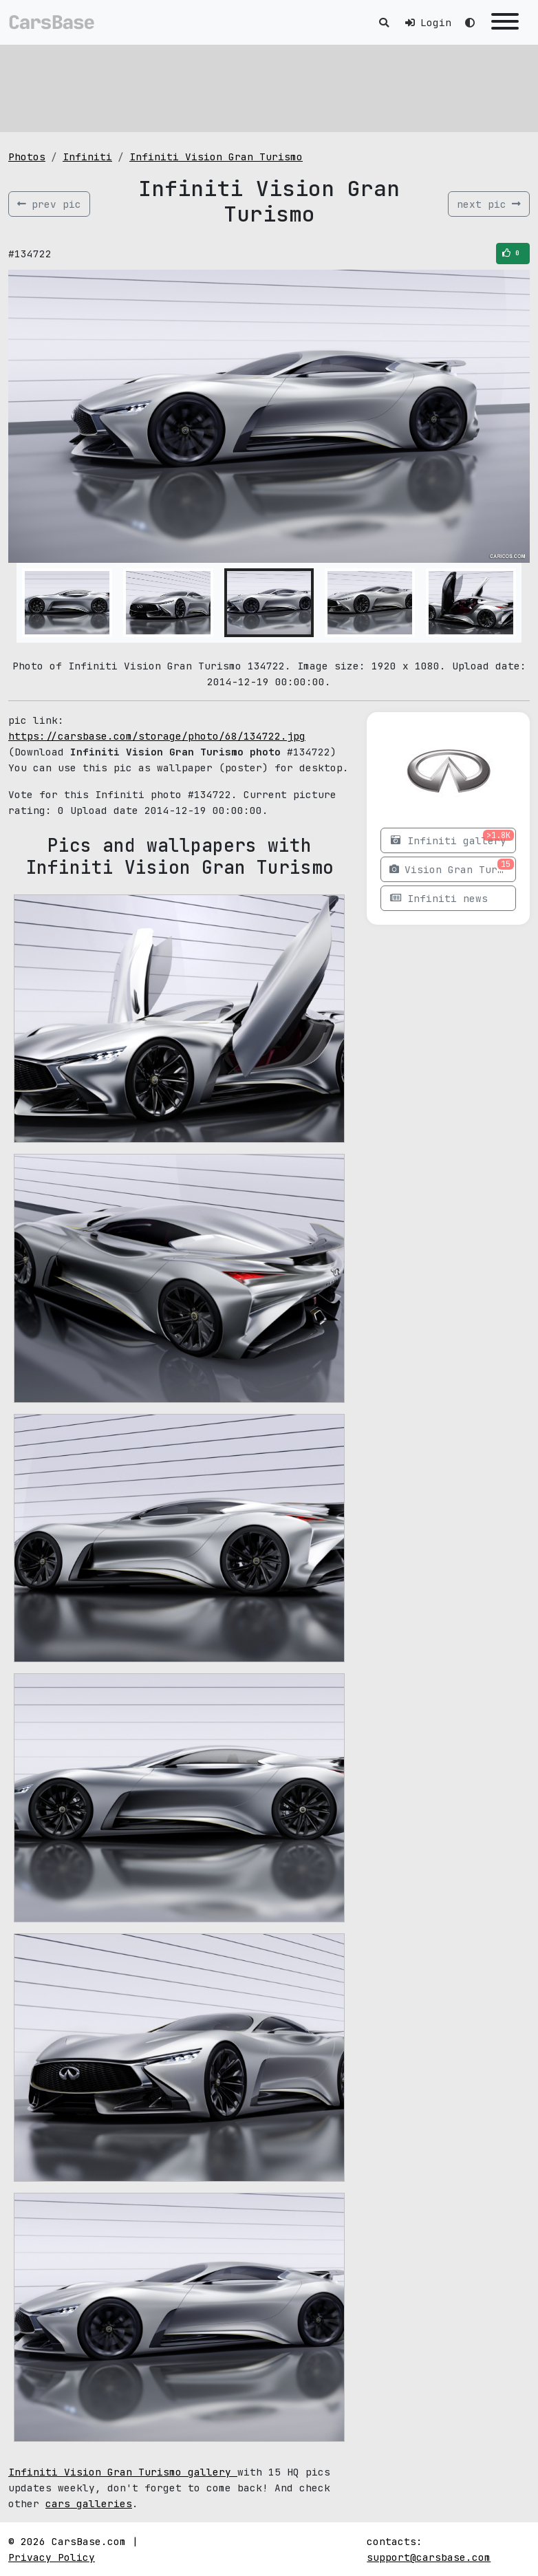 This screenshot has height=2576, width=538. I want to click on Infiniti Vision Gran Turismo gallery, so click(122, 2471).